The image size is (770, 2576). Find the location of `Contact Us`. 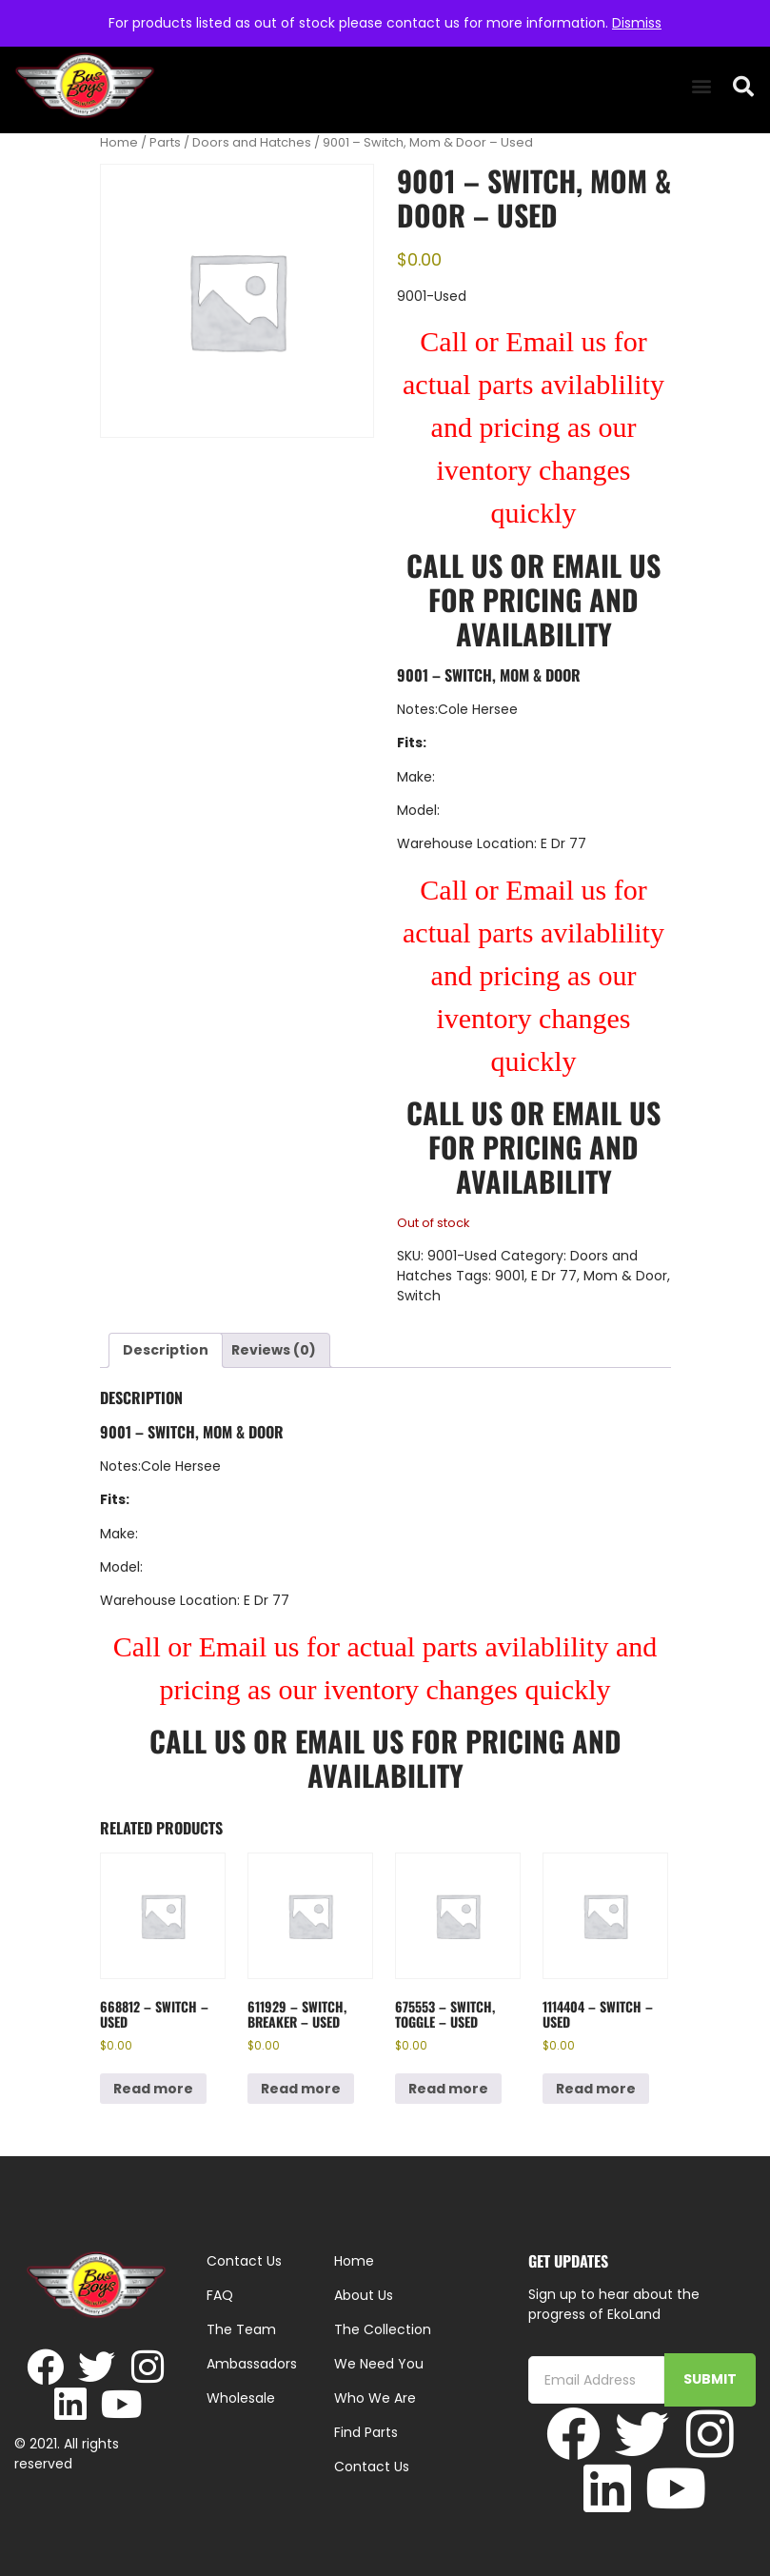

Contact Us is located at coordinates (371, 2466).